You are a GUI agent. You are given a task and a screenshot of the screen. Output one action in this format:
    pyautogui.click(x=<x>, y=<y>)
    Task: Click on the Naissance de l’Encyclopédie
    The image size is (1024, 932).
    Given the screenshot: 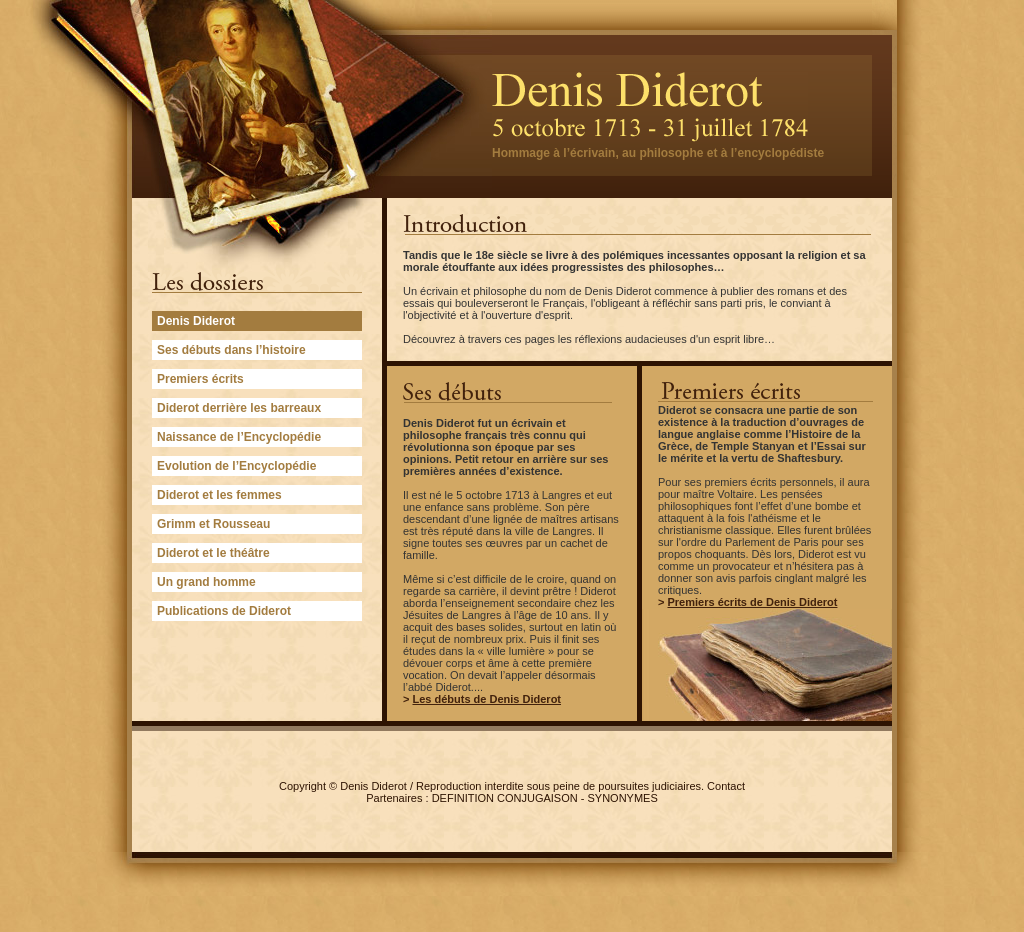 What is the action you would take?
    pyautogui.click(x=239, y=437)
    